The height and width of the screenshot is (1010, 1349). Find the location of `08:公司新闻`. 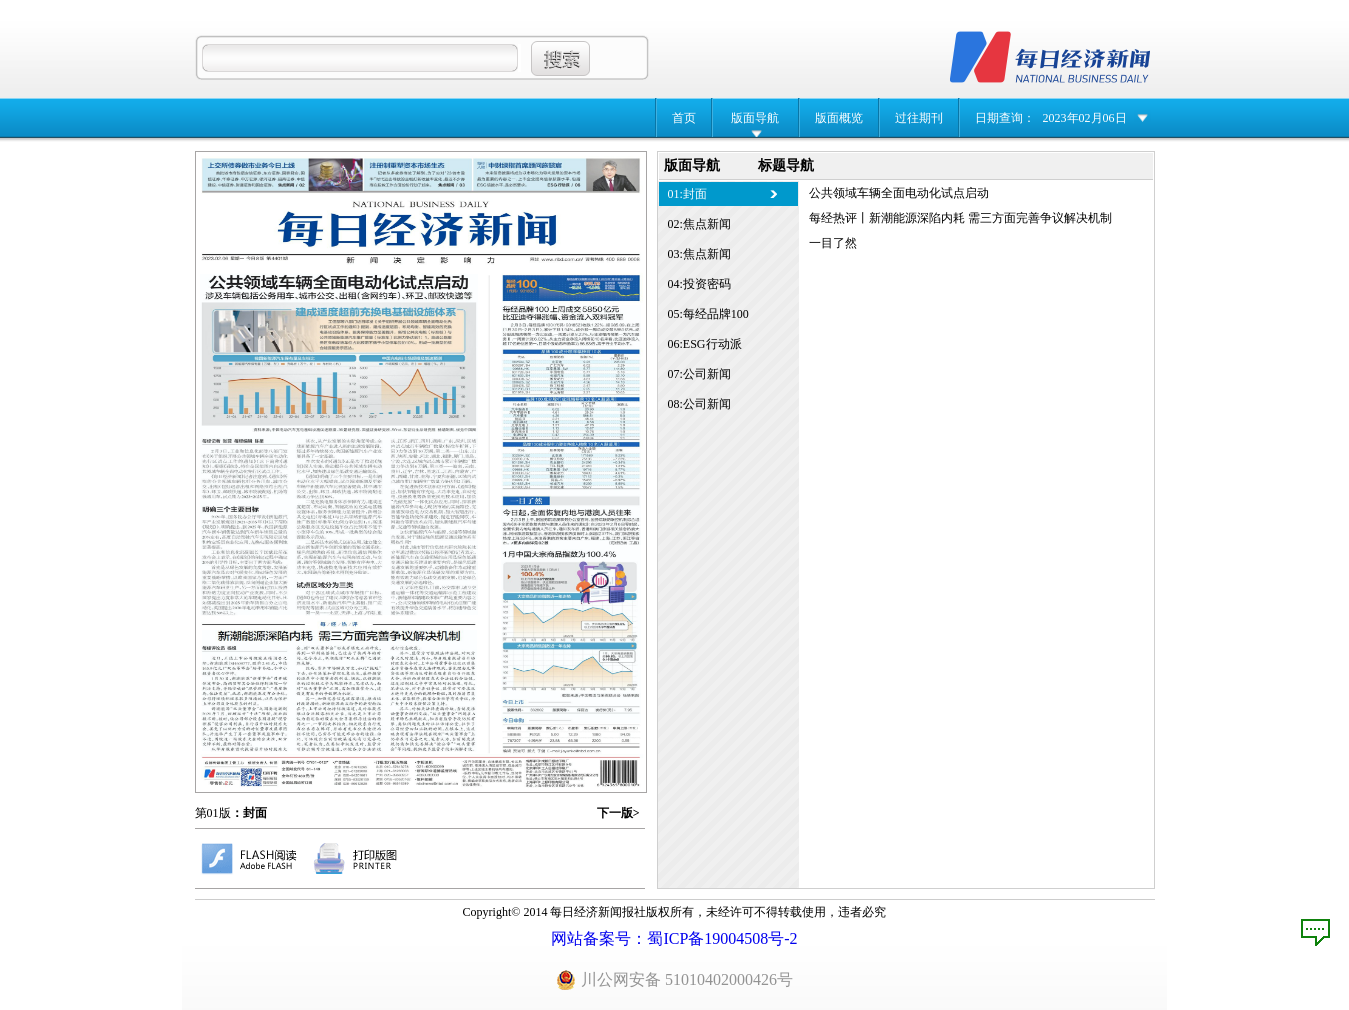

08:公司新闻 is located at coordinates (699, 404).